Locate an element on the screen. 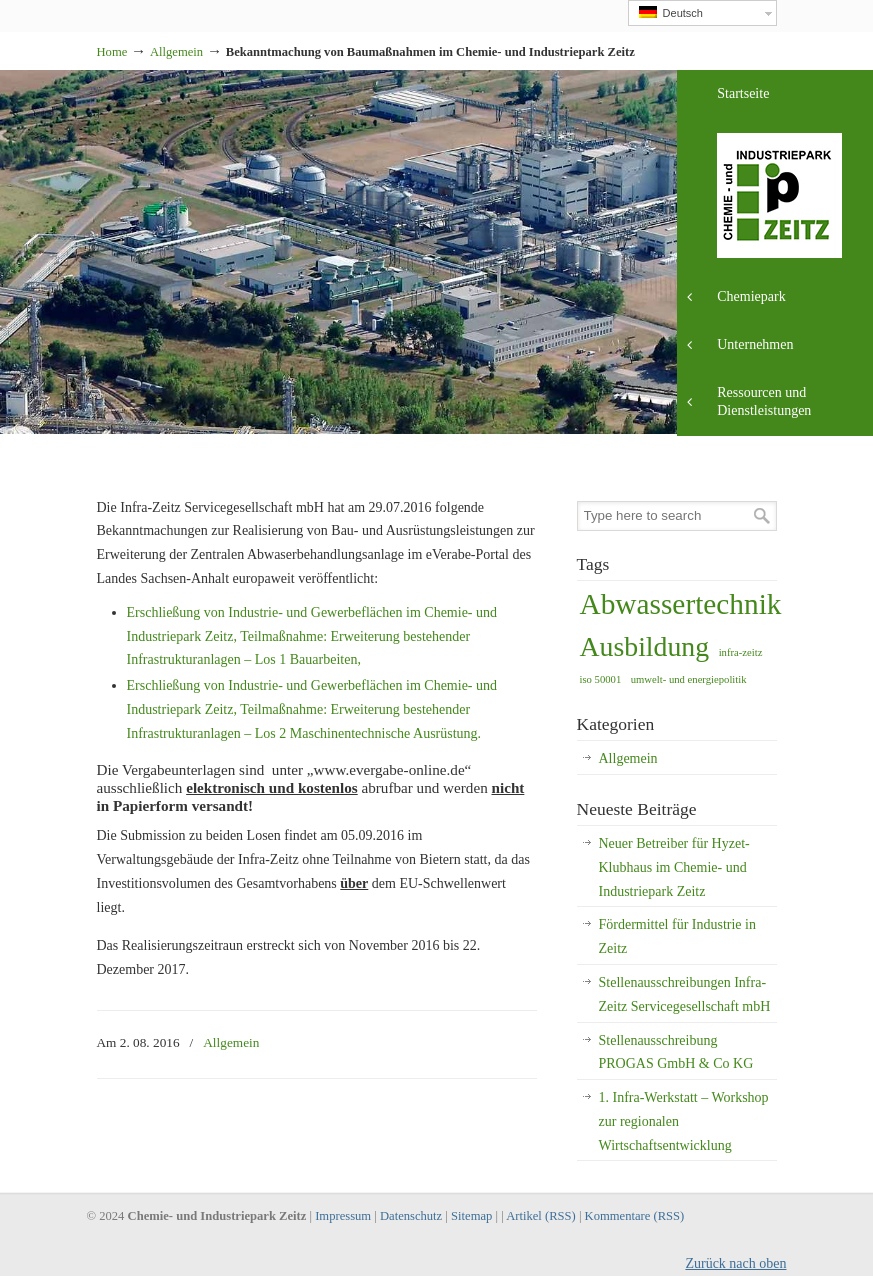 The width and height of the screenshot is (873, 1276). Datenschutz is located at coordinates (411, 1216).